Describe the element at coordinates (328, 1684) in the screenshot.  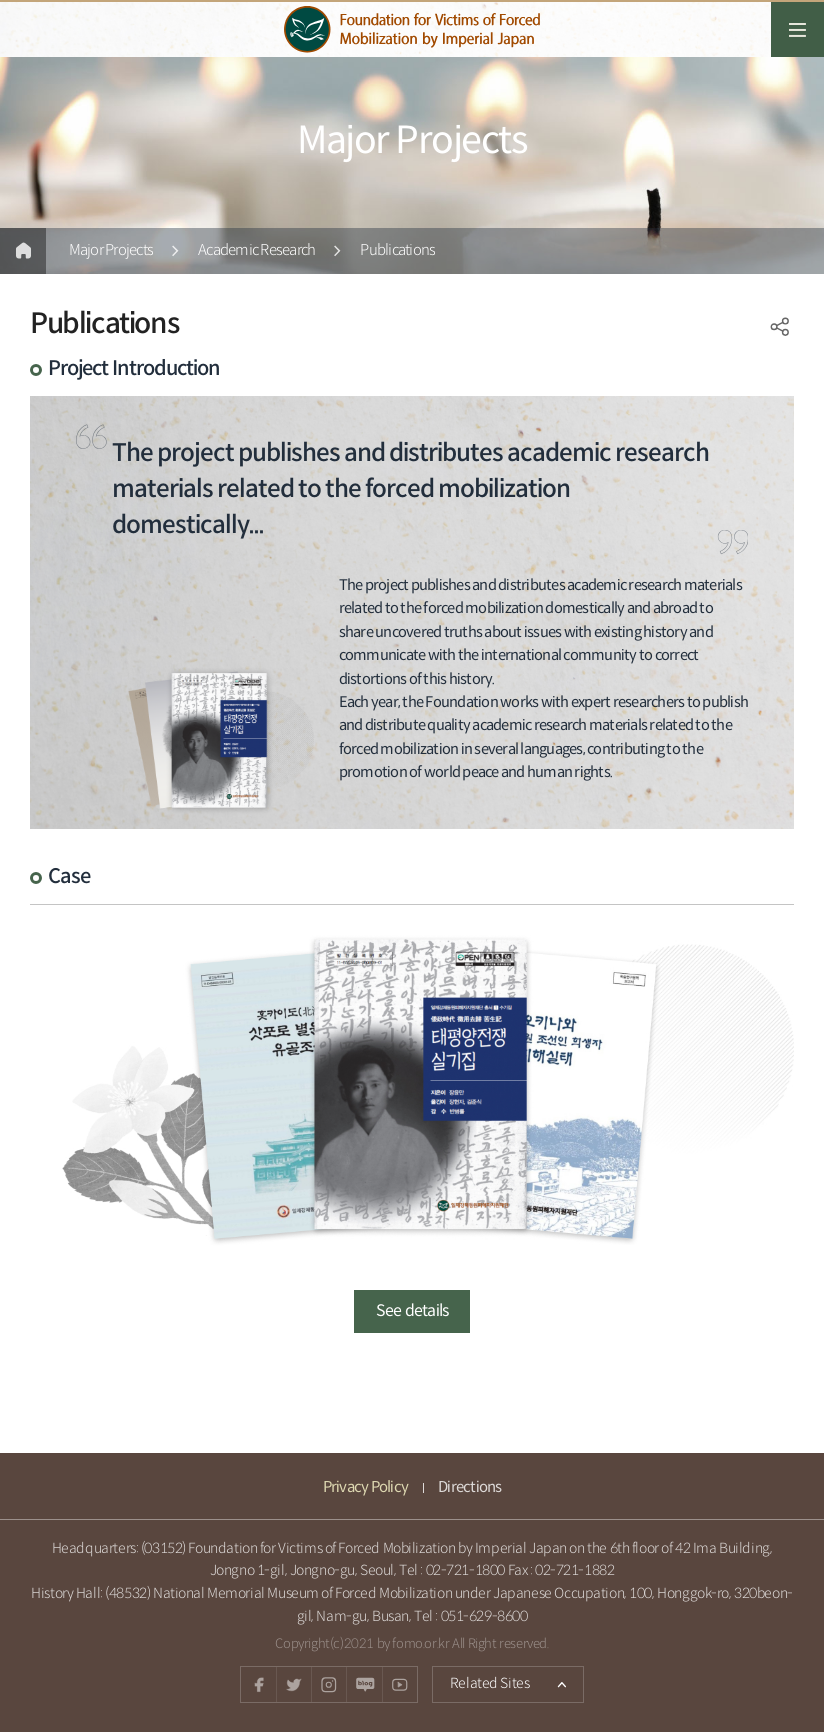
I see `instagram` at that location.